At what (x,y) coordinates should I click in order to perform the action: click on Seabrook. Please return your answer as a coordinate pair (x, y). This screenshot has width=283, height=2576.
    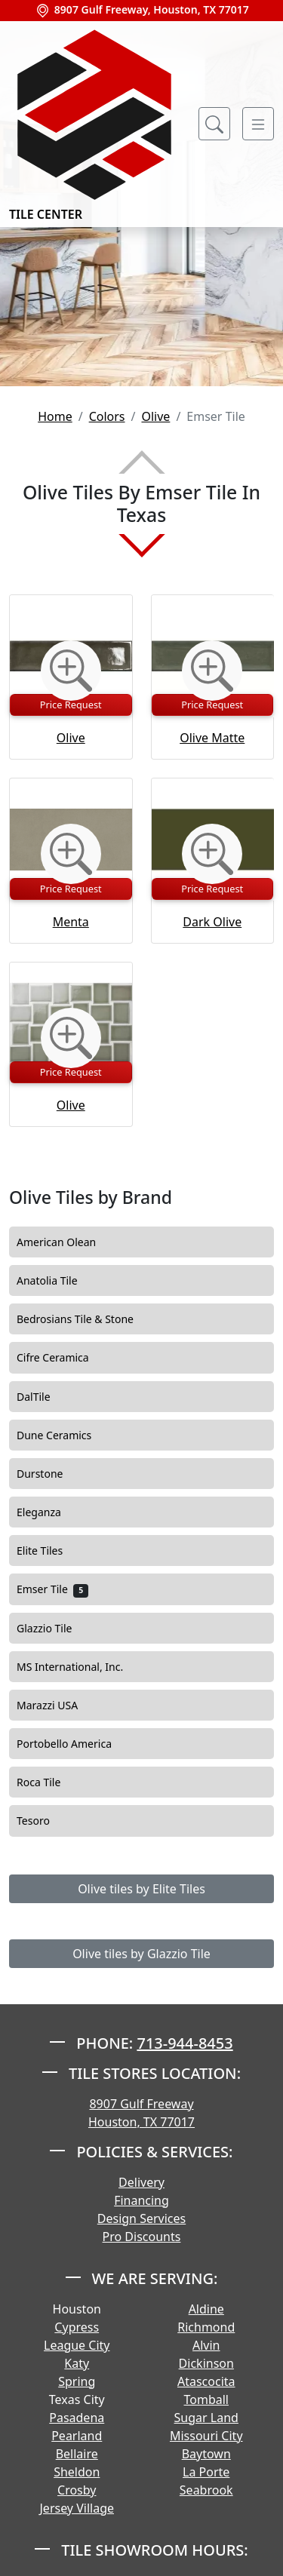
    Looking at the image, I should click on (206, 2490).